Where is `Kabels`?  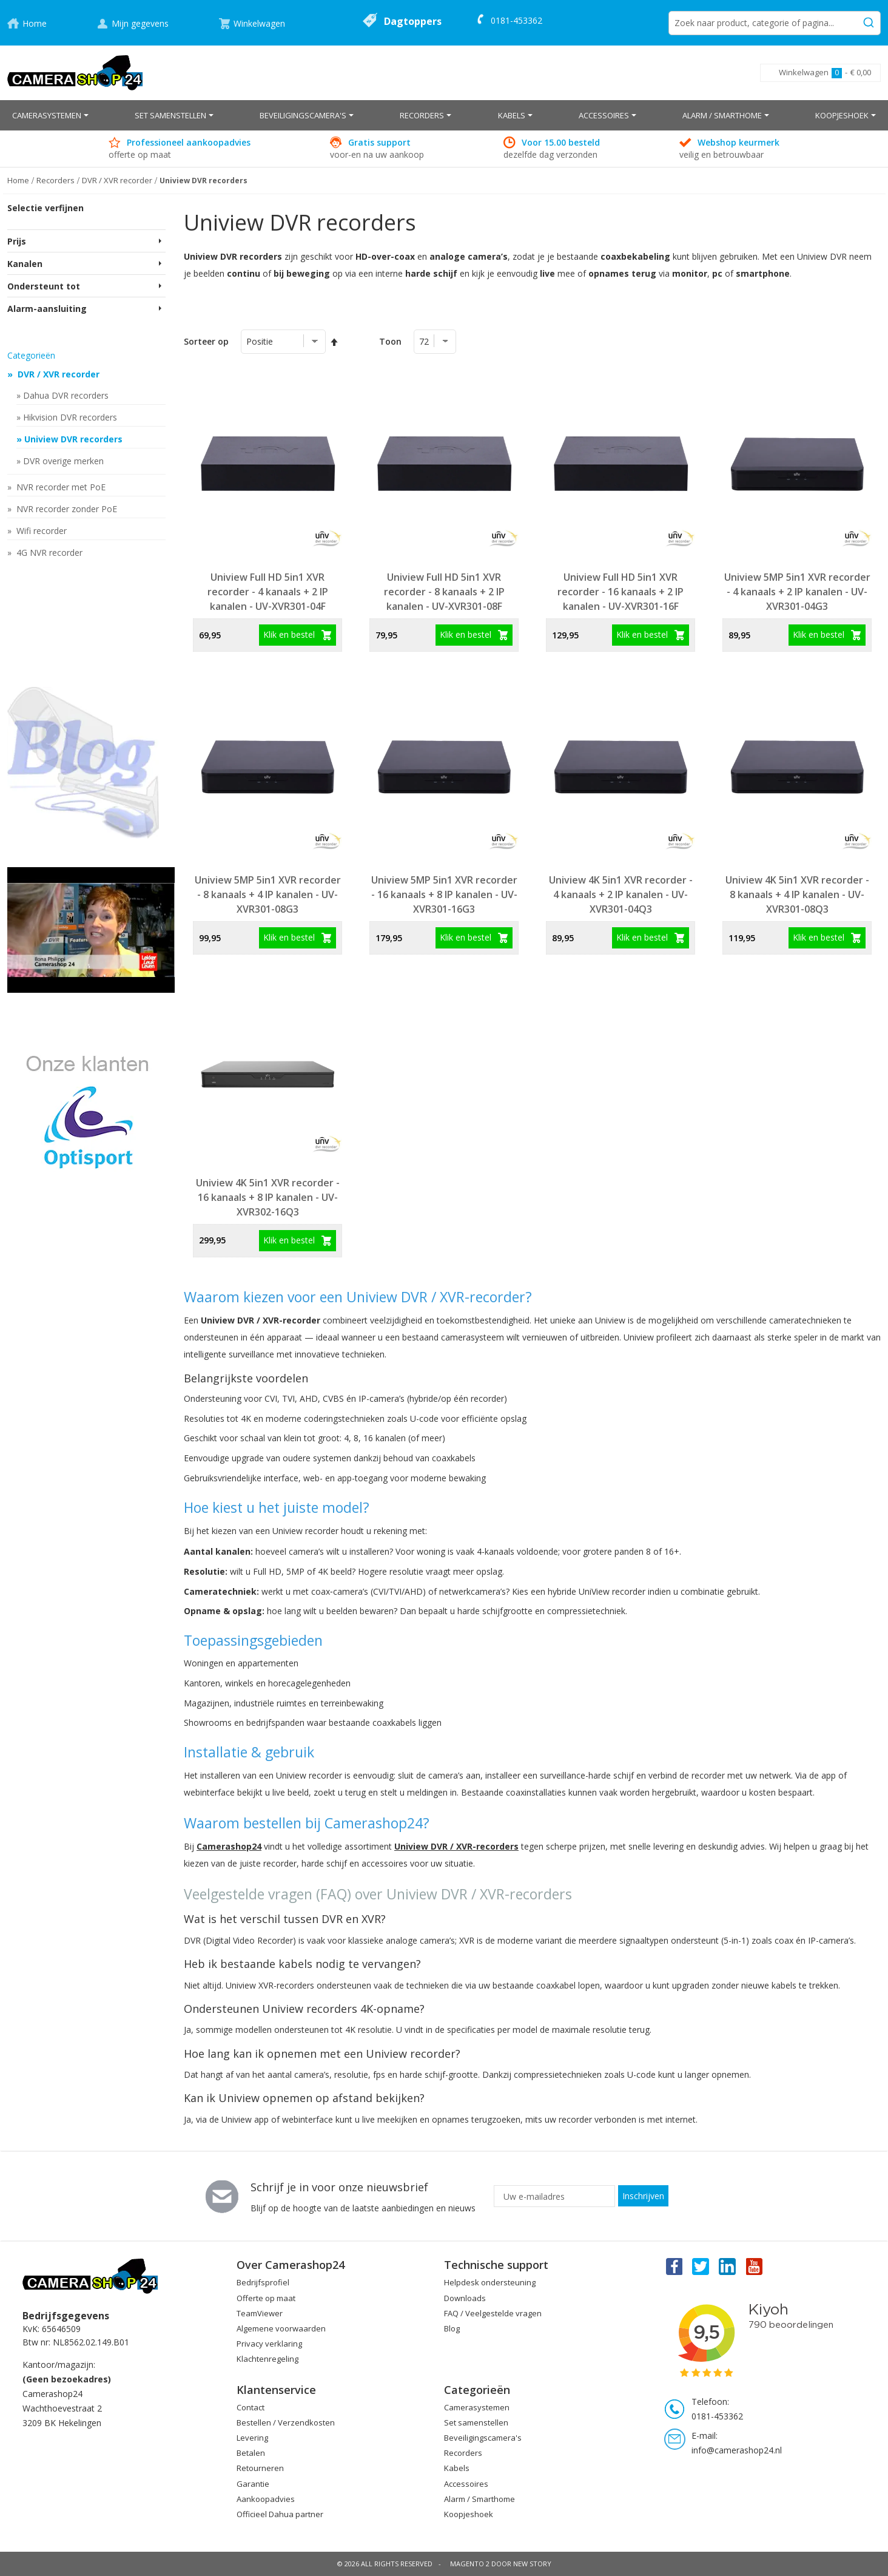
Kabels is located at coordinates (456, 2468).